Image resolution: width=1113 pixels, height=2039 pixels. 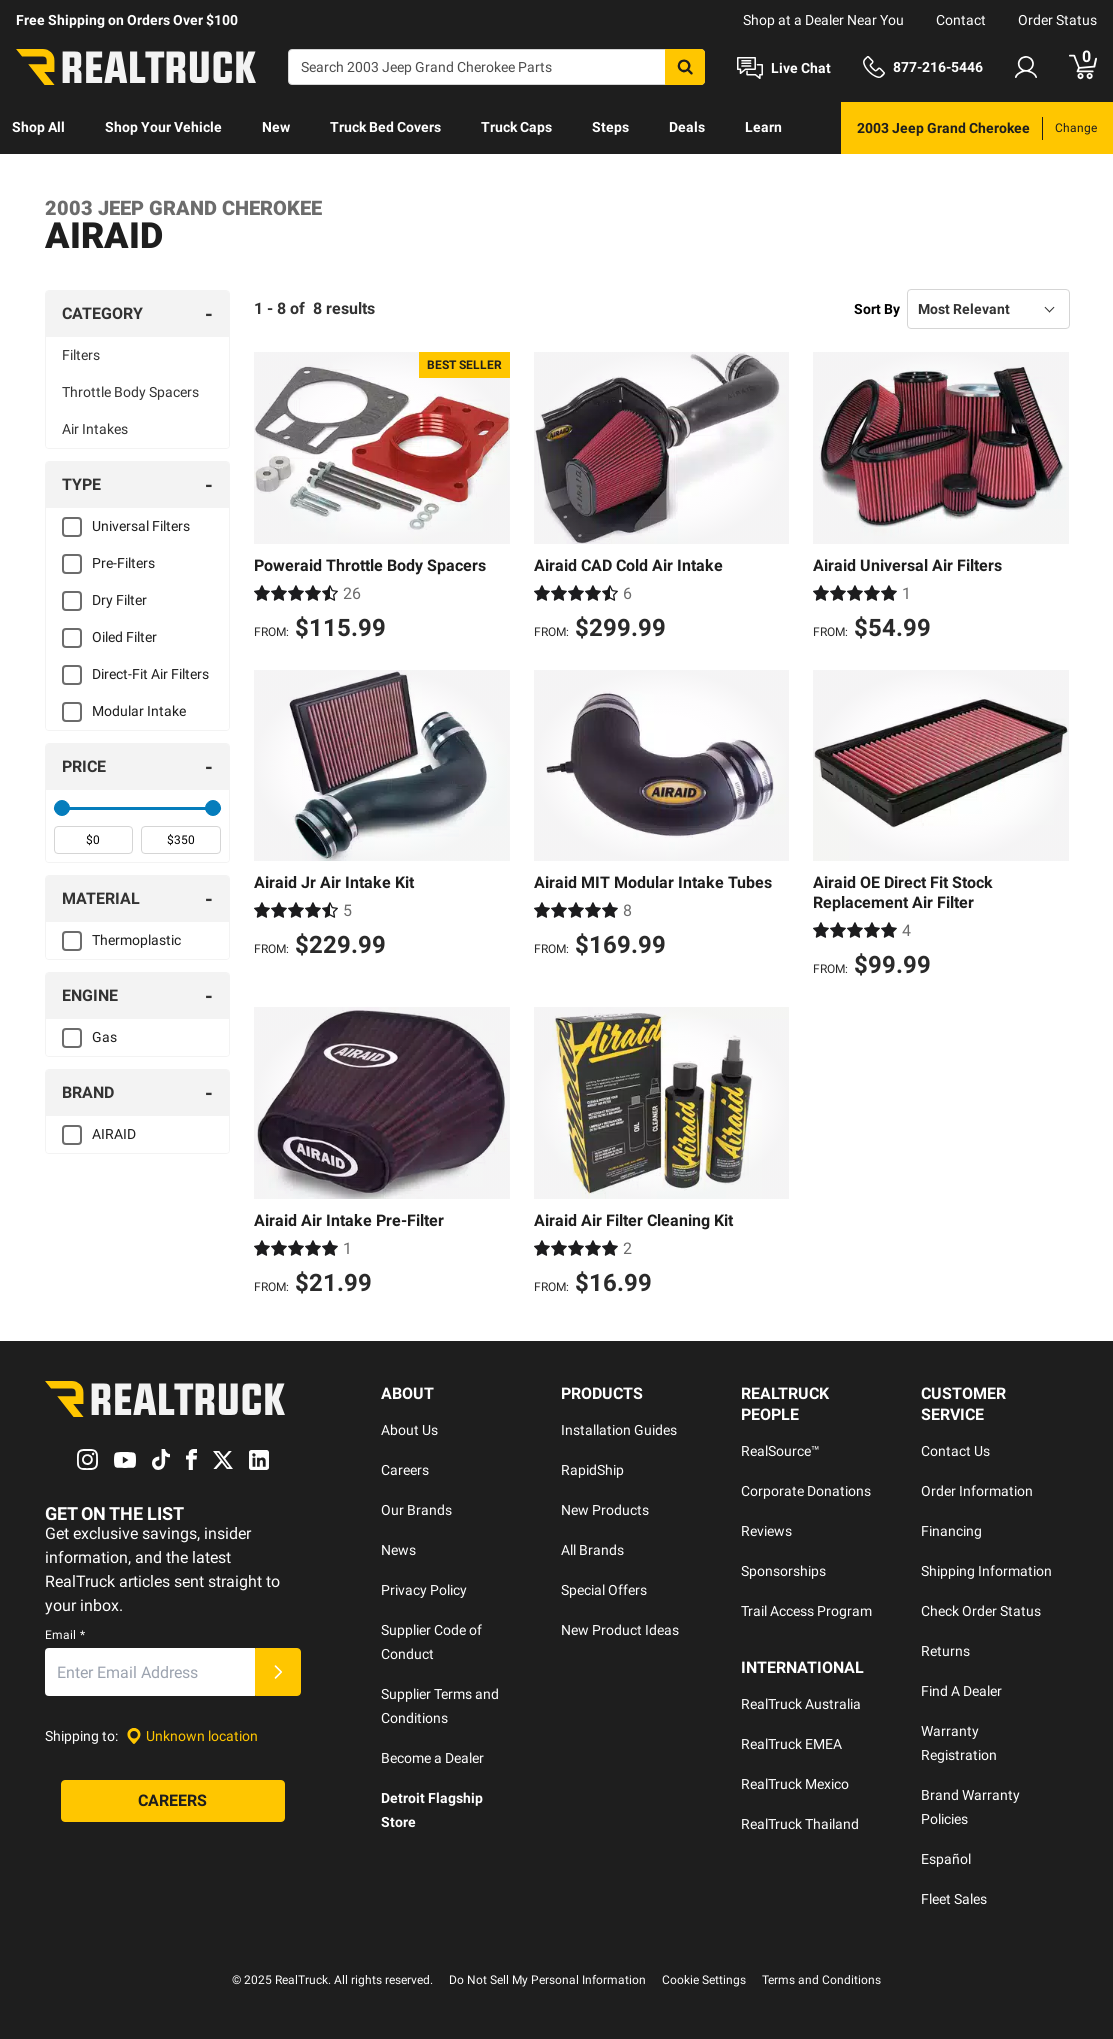 What do you see at coordinates (823, 20) in the screenshot?
I see `Shop at a Dealer Near You [dealer locator]` at bounding box center [823, 20].